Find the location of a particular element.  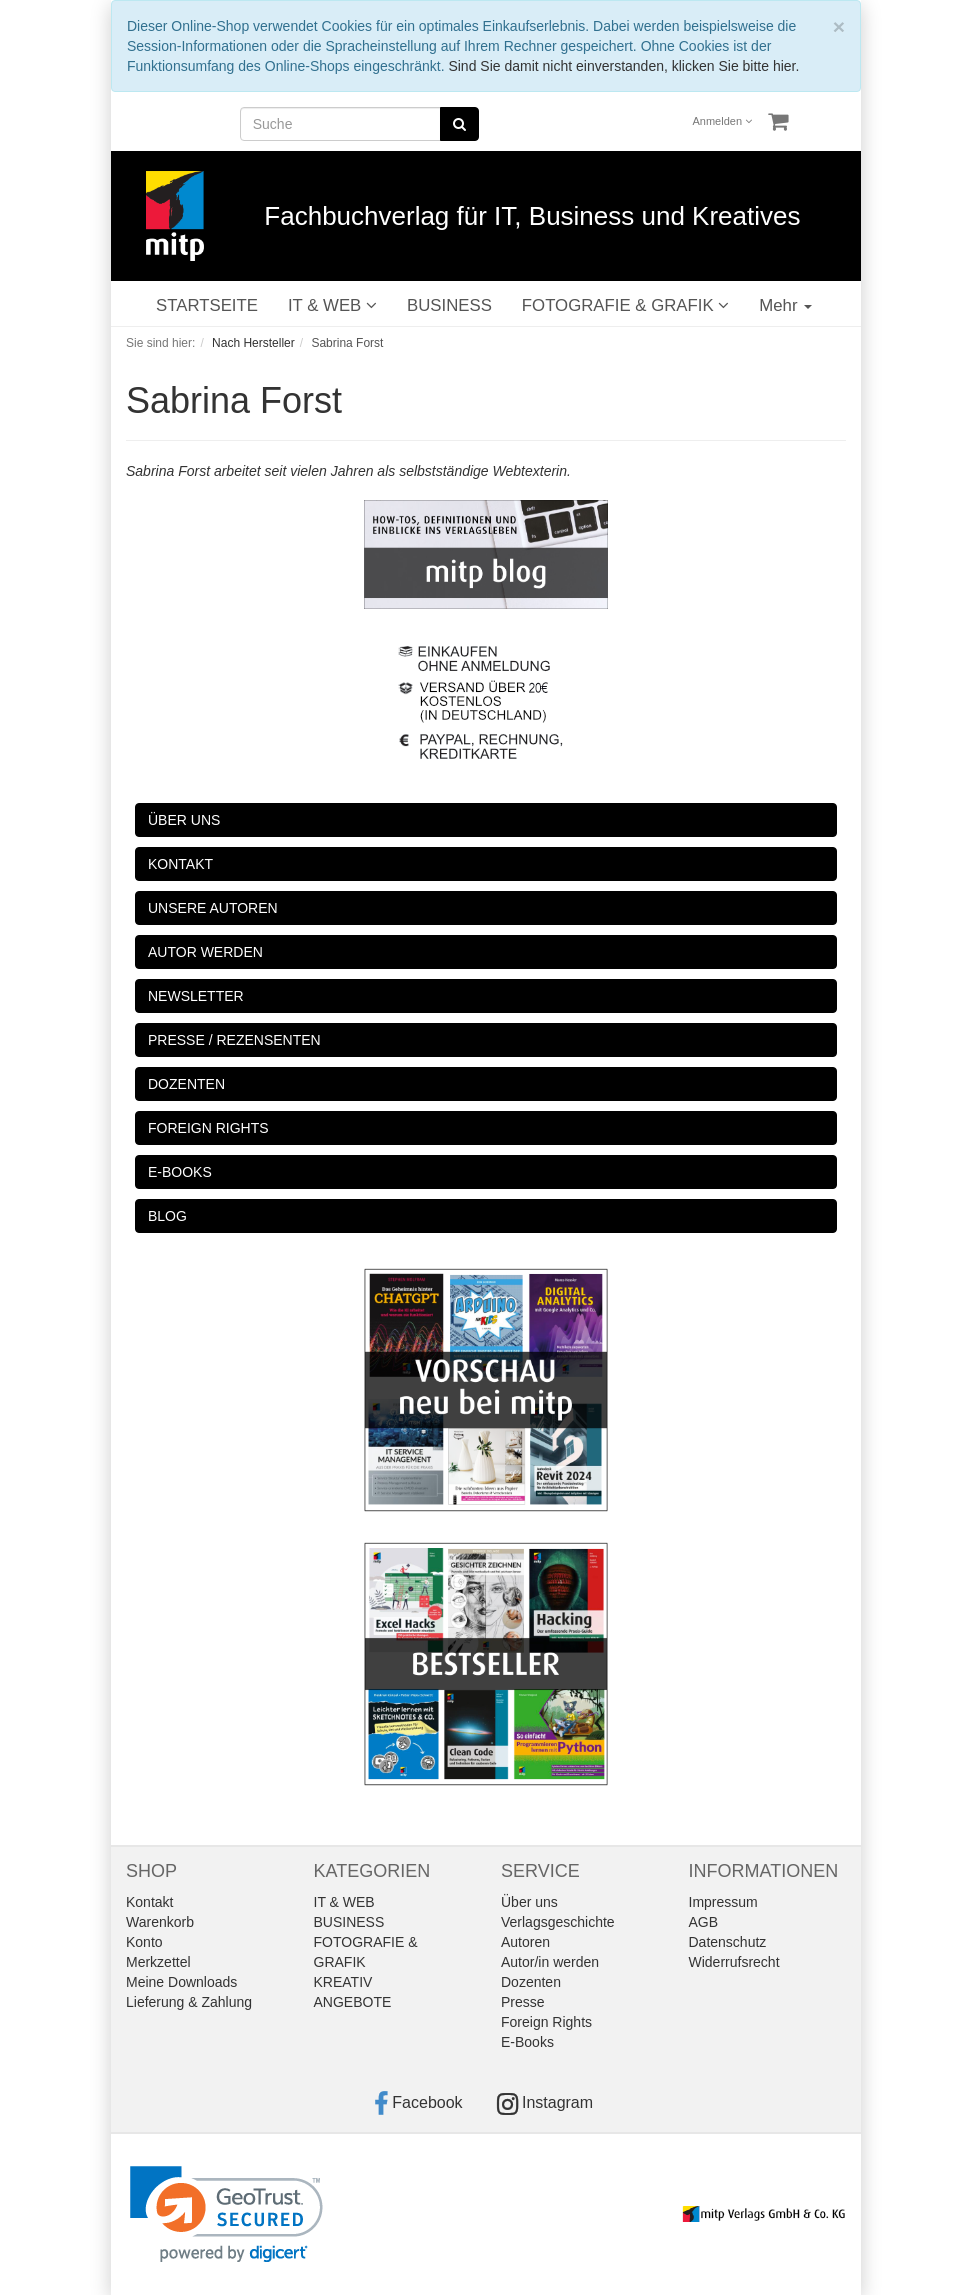

Sind Sie damit nicht einverstanden, klicken Sie bitte hier. is located at coordinates (623, 66).